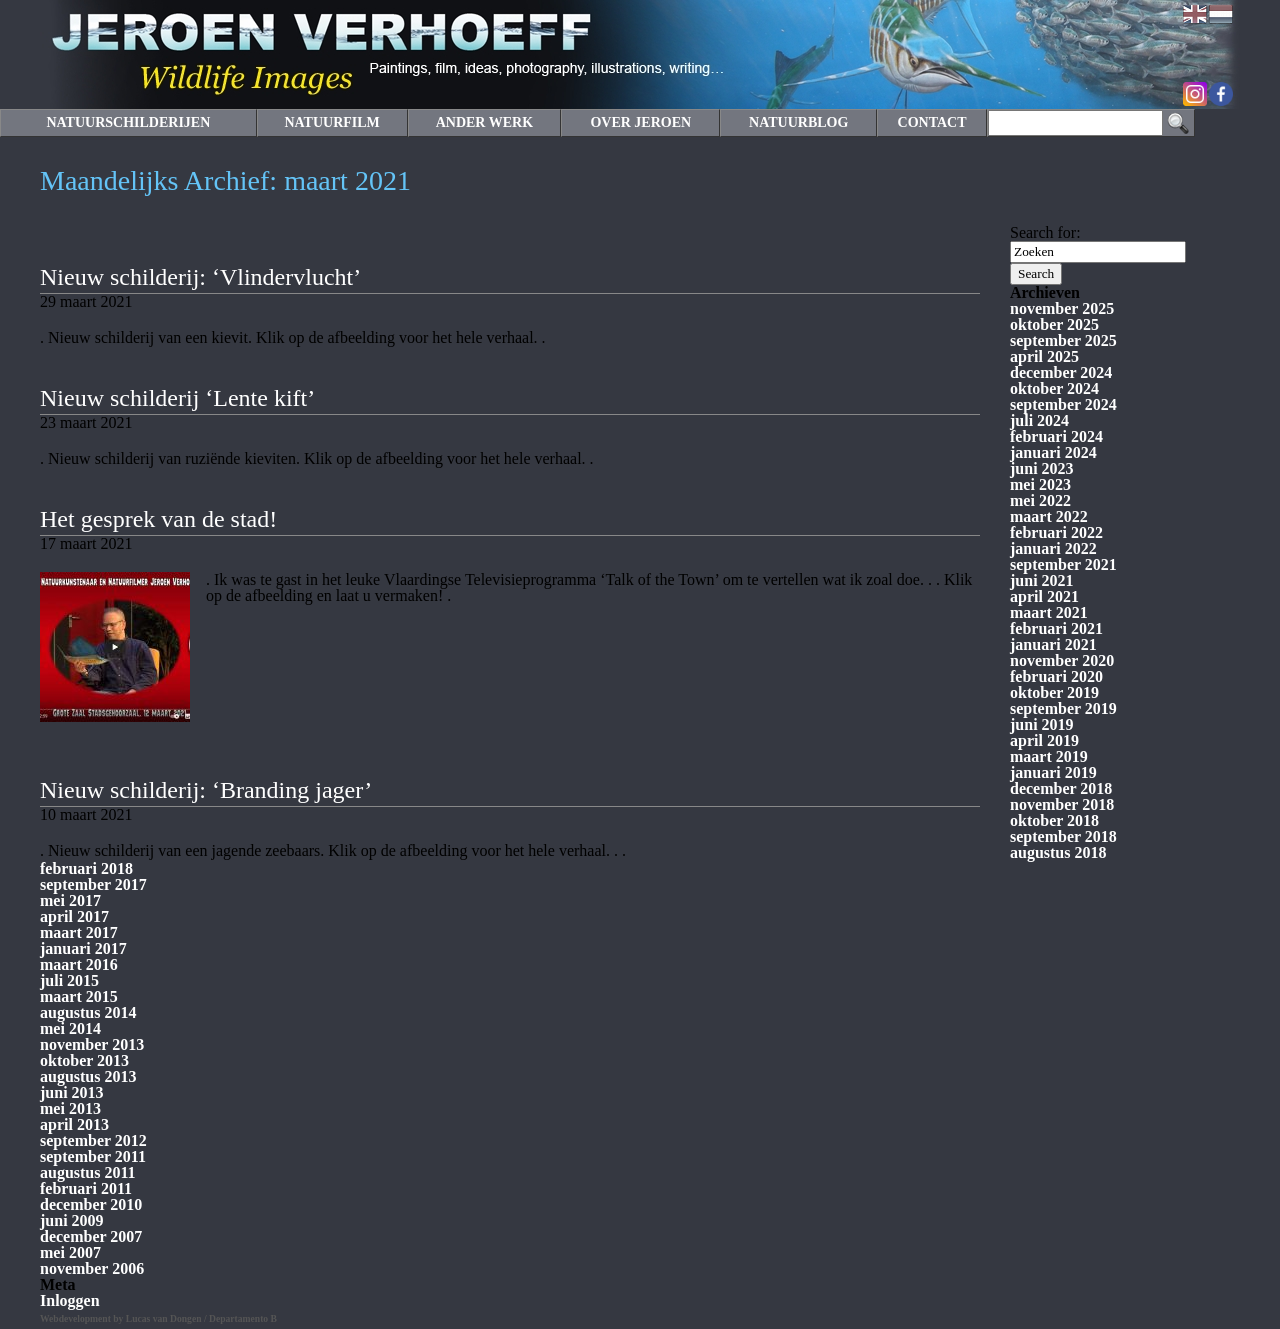 The image size is (1280, 1329). Describe the element at coordinates (1063, 564) in the screenshot. I see `september 2021` at that location.